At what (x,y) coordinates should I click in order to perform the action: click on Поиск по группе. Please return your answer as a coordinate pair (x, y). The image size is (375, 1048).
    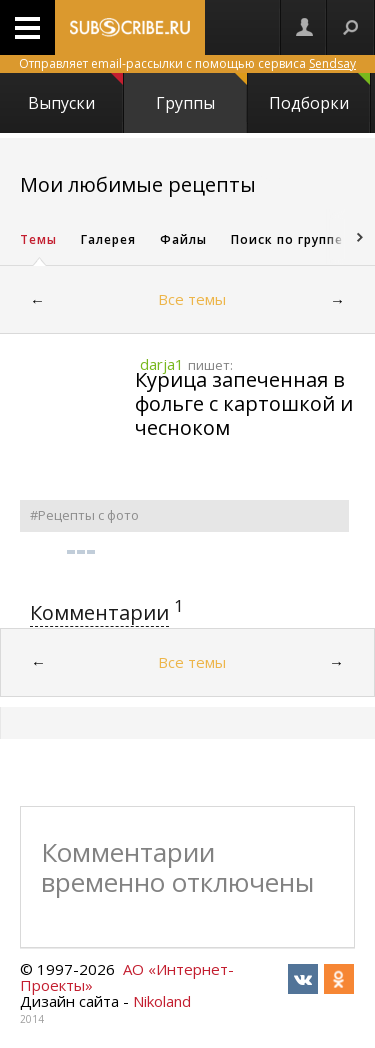
    Looking at the image, I should click on (287, 239).